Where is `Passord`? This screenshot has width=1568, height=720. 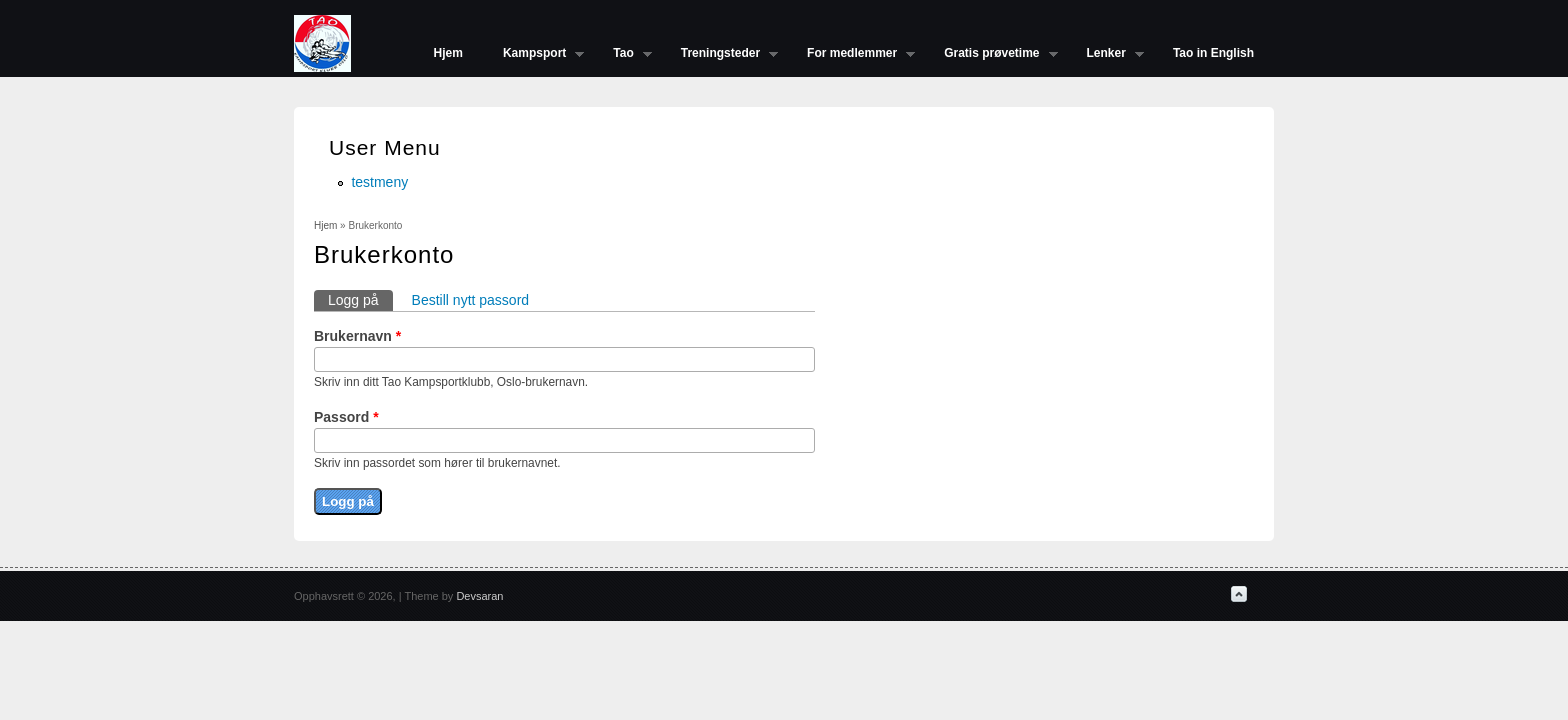 Passord is located at coordinates (346, 417).